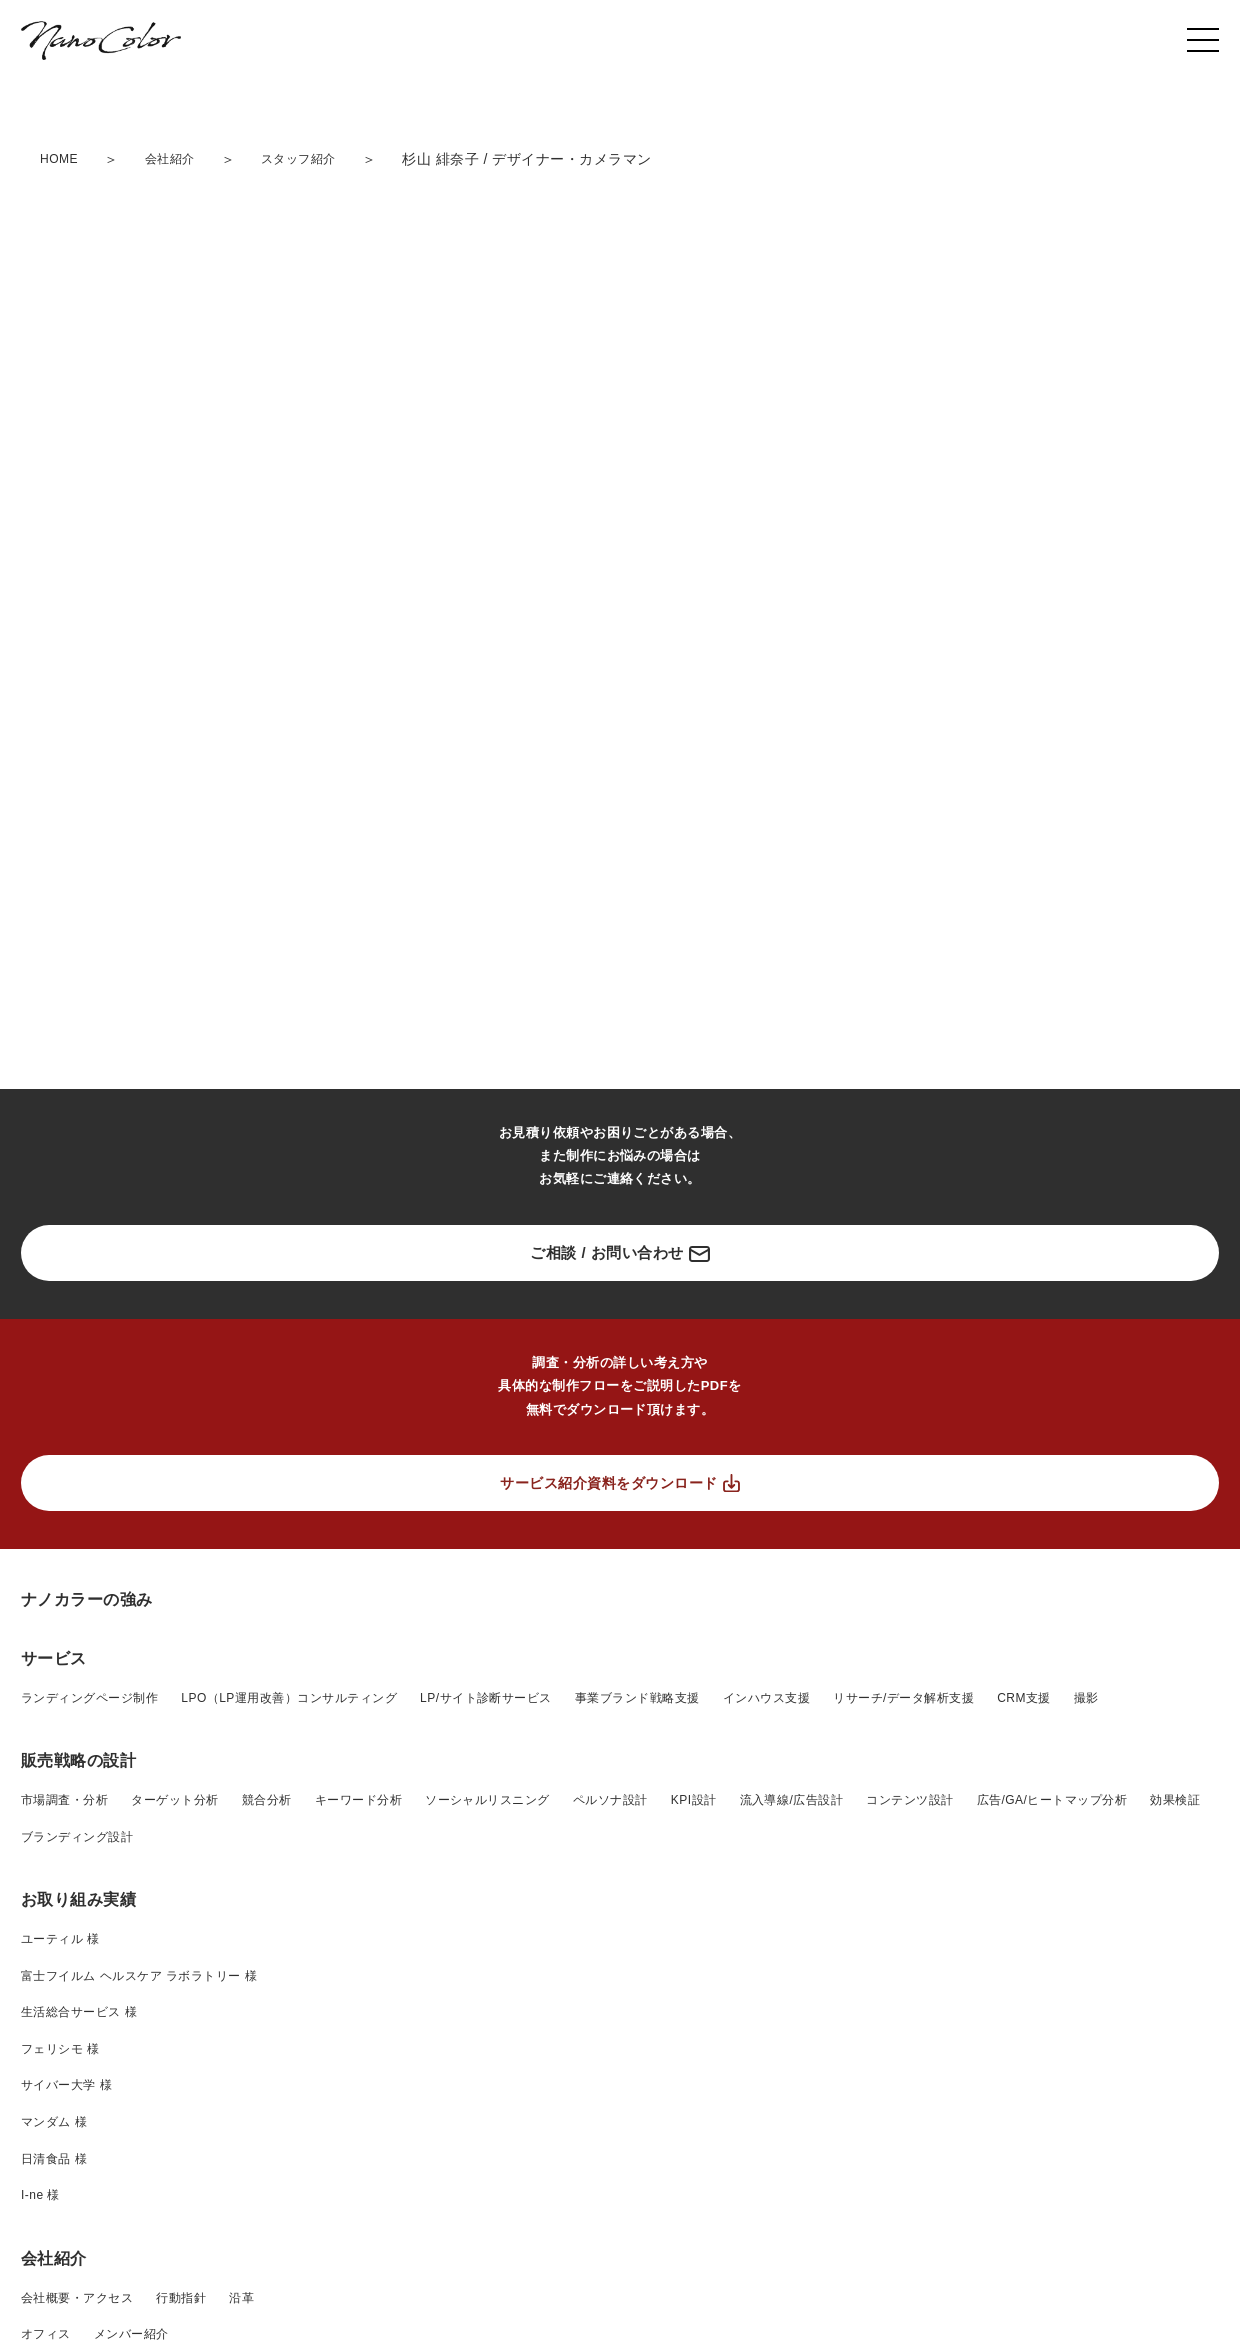 Image resolution: width=1240 pixels, height=2351 pixels. What do you see at coordinates (486, 1698) in the screenshot?
I see `LP/サイト診断サービス` at bounding box center [486, 1698].